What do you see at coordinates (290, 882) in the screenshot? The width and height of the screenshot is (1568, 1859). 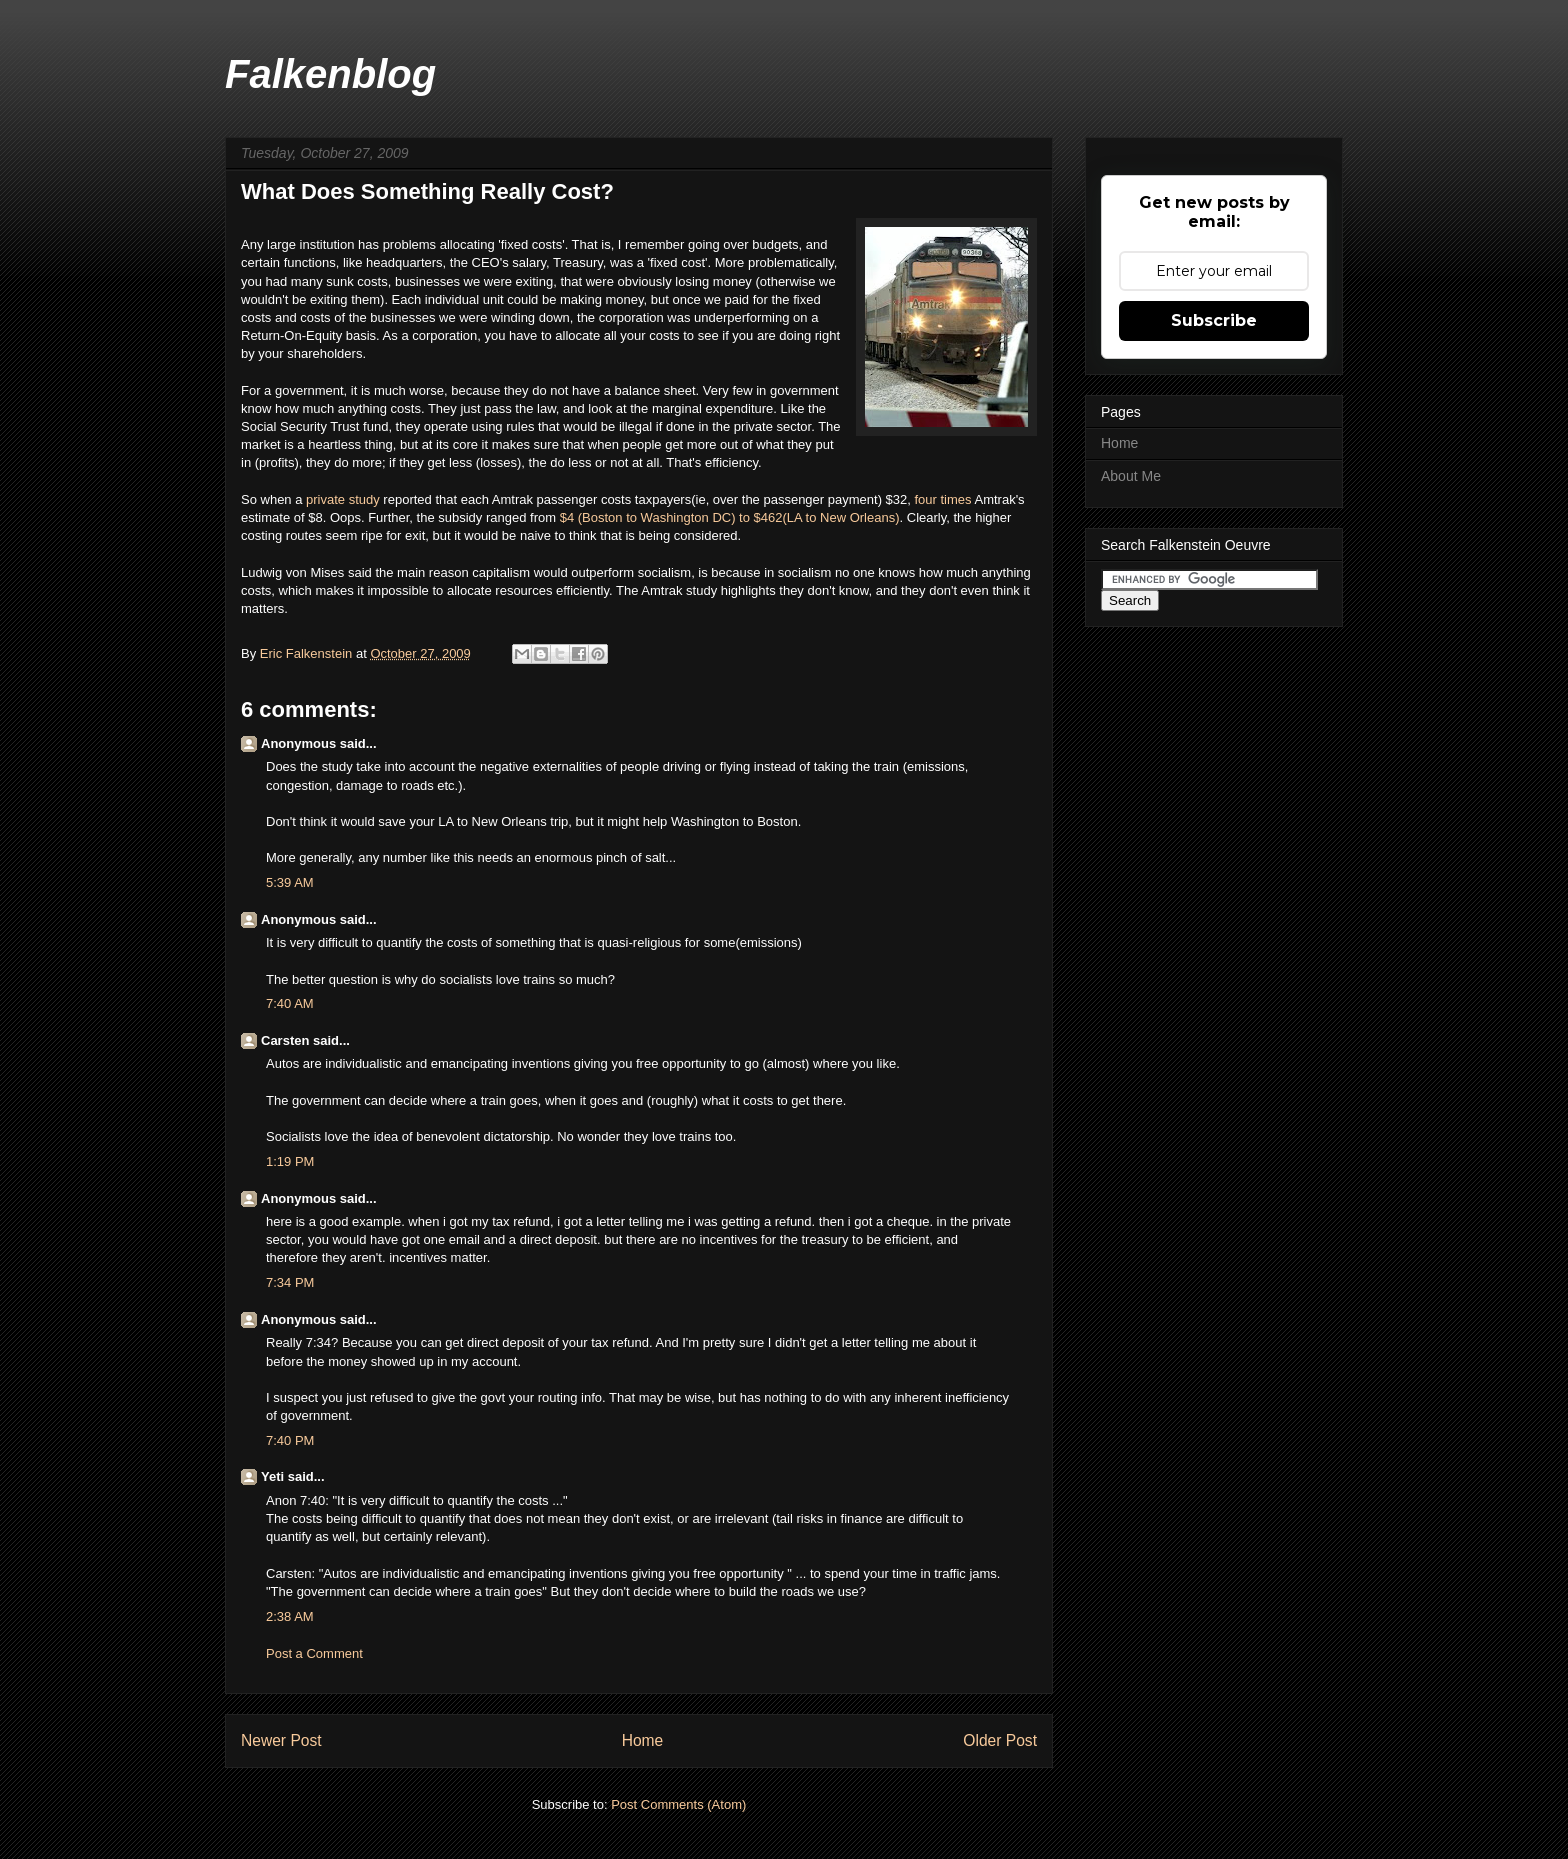 I see `5:39 AM` at bounding box center [290, 882].